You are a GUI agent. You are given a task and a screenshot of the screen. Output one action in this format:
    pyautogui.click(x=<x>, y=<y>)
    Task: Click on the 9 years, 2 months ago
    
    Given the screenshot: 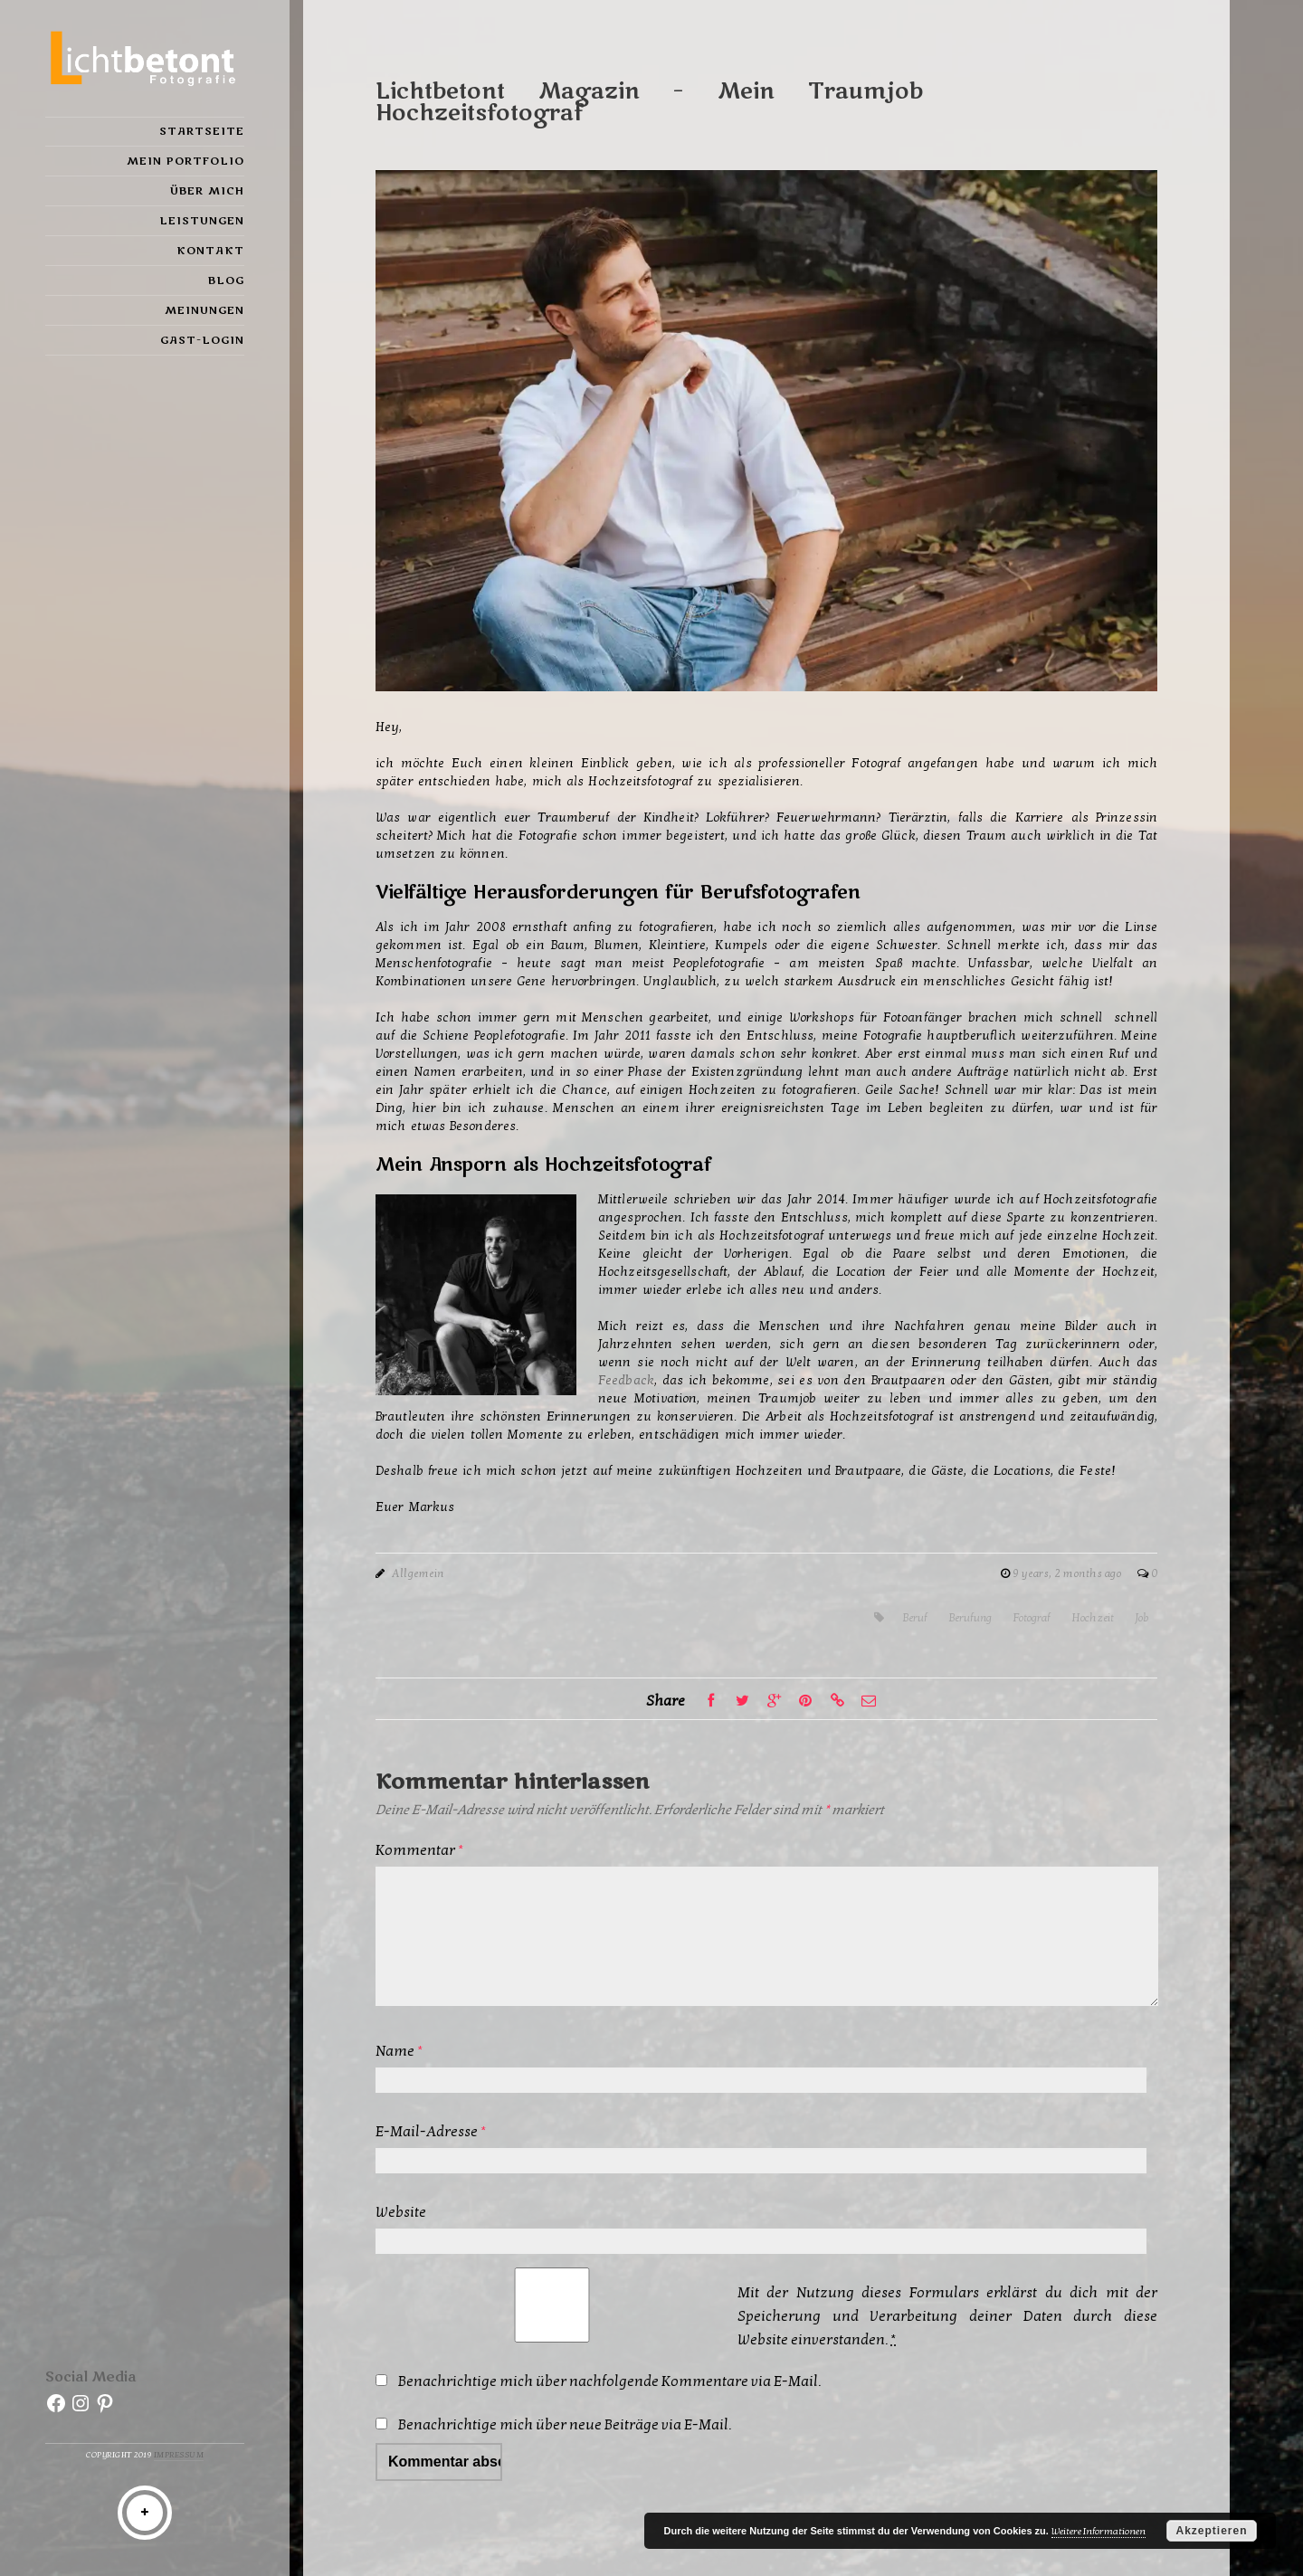 What is the action you would take?
    pyautogui.click(x=1068, y=1573)
    